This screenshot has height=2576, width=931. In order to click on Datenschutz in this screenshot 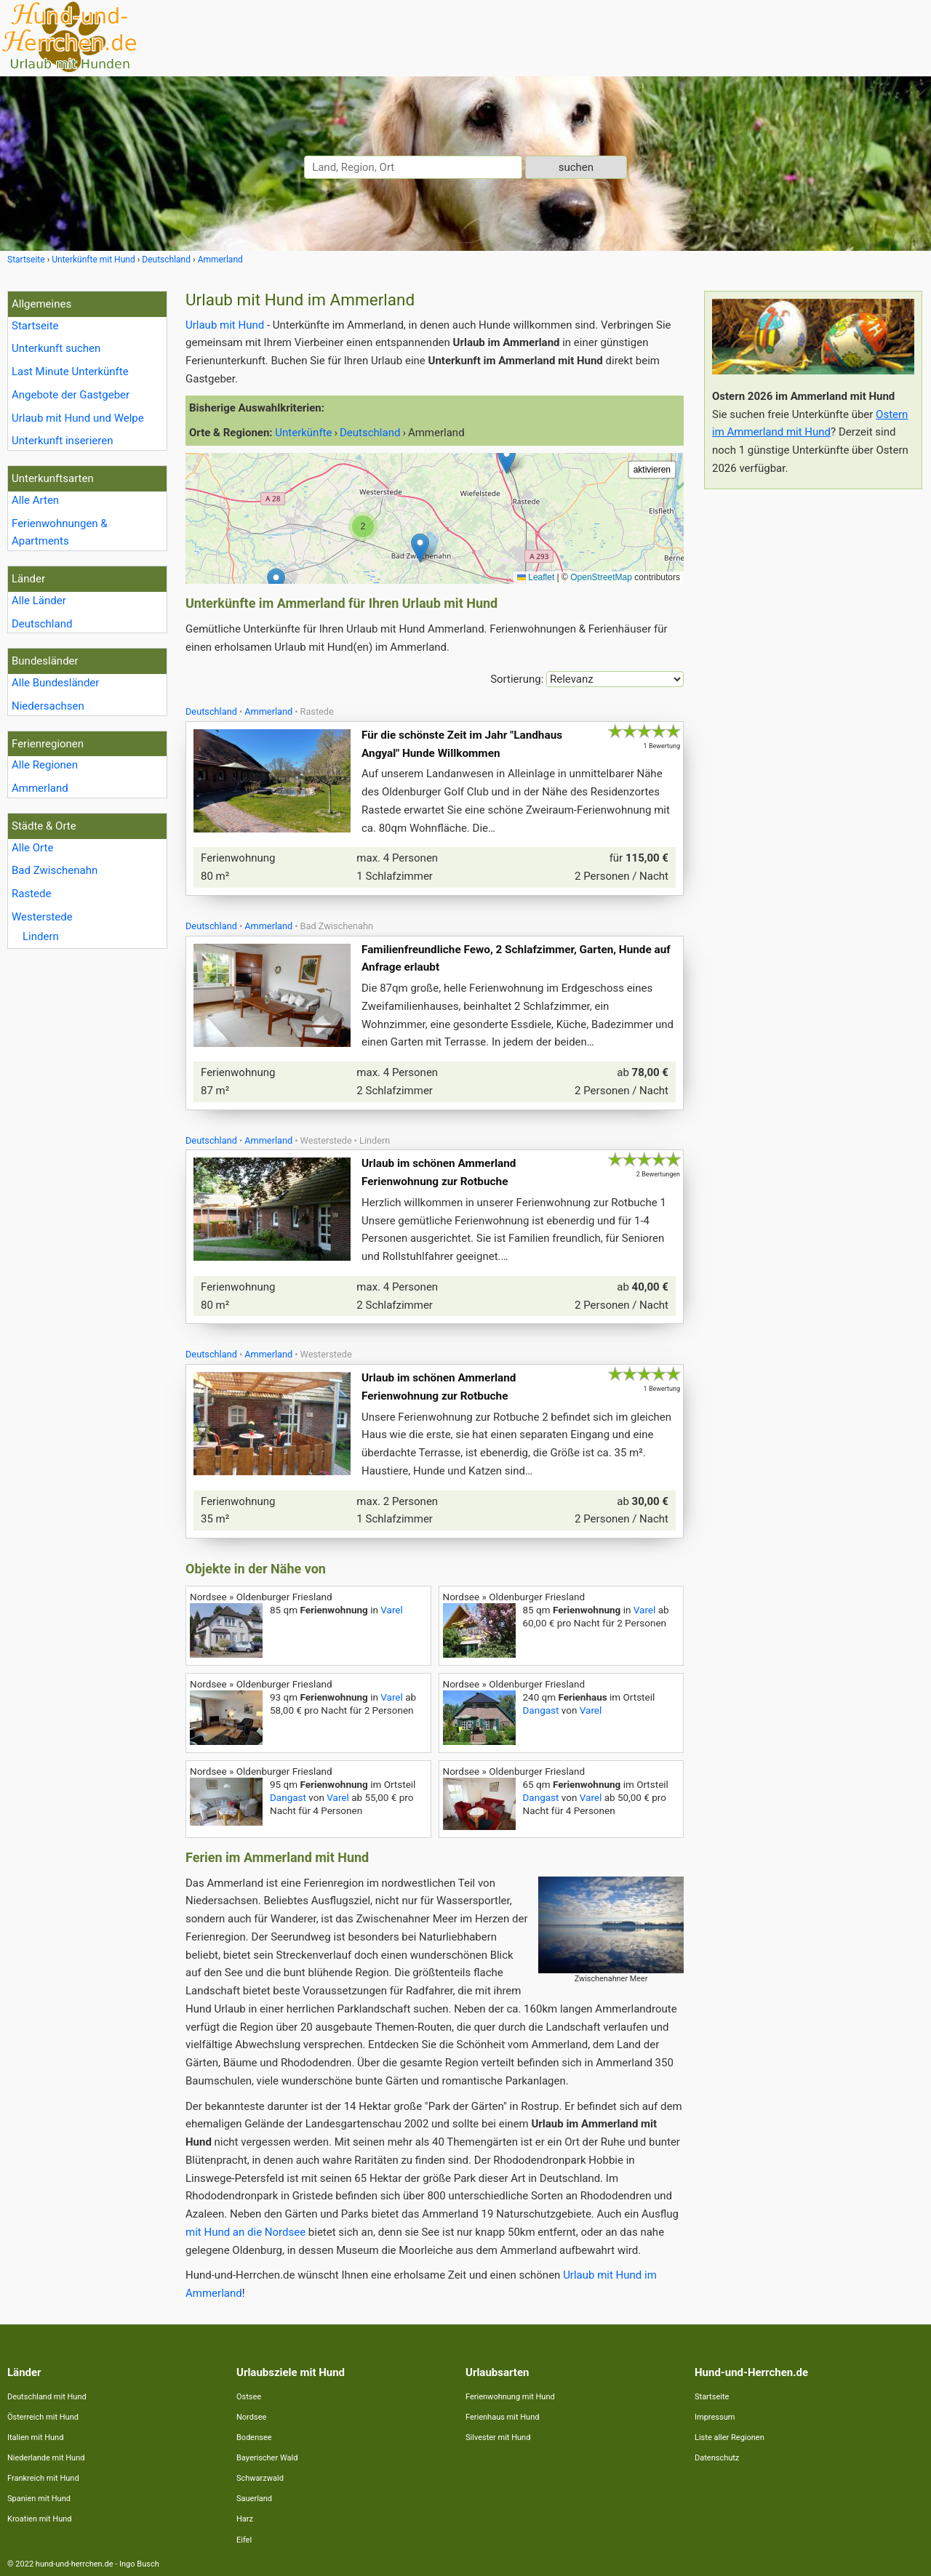, I will do `click(717, 2458)`.